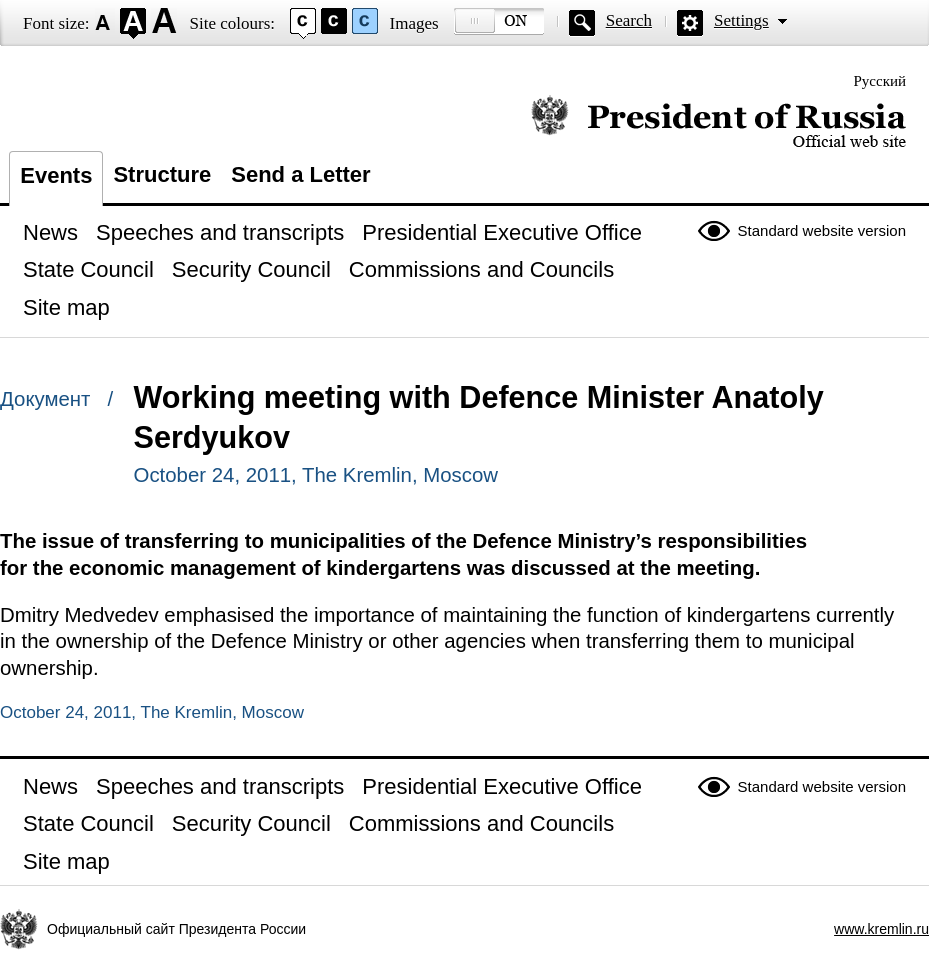 The height and width of the screenshot is (972, 929). I want to click on Standard website version, so click(822, 230).